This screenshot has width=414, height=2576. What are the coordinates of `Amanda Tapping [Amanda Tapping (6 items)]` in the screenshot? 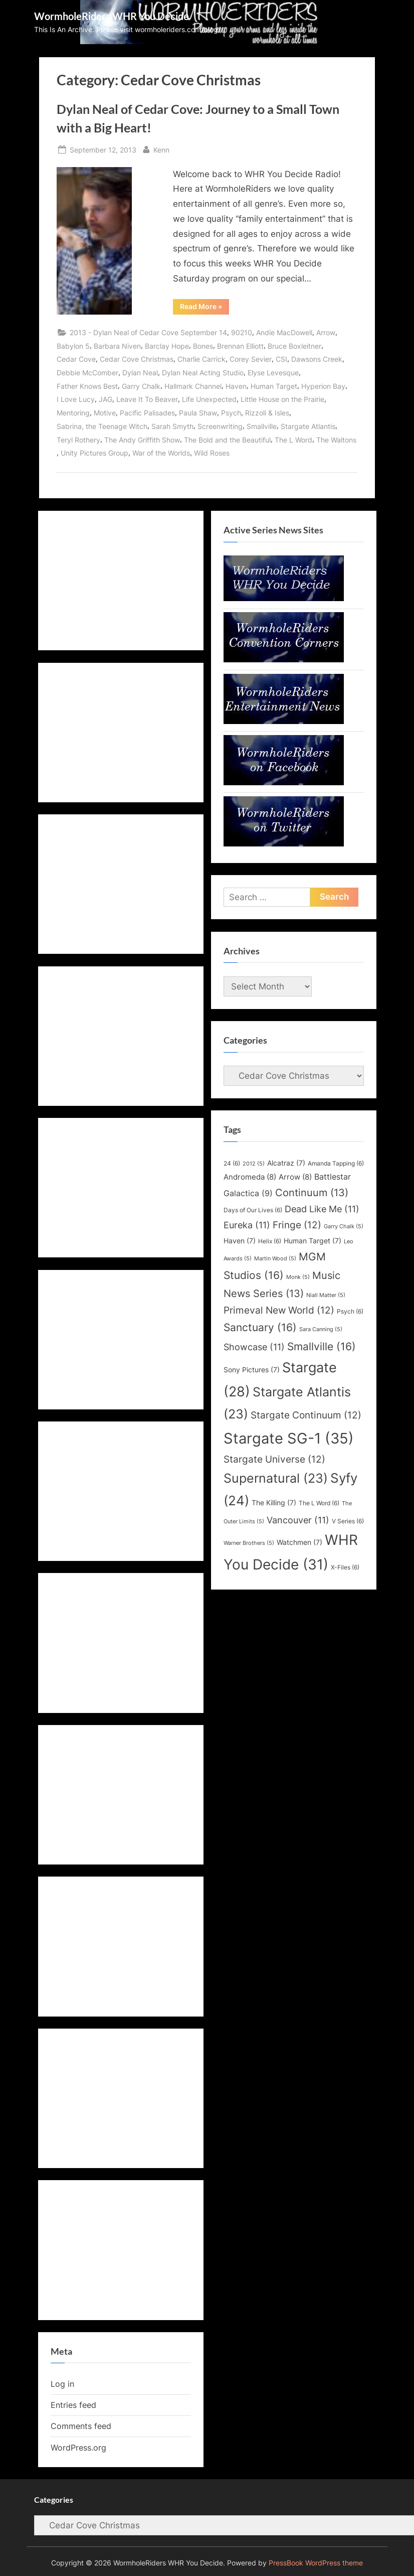 It's located at (336, 1163).